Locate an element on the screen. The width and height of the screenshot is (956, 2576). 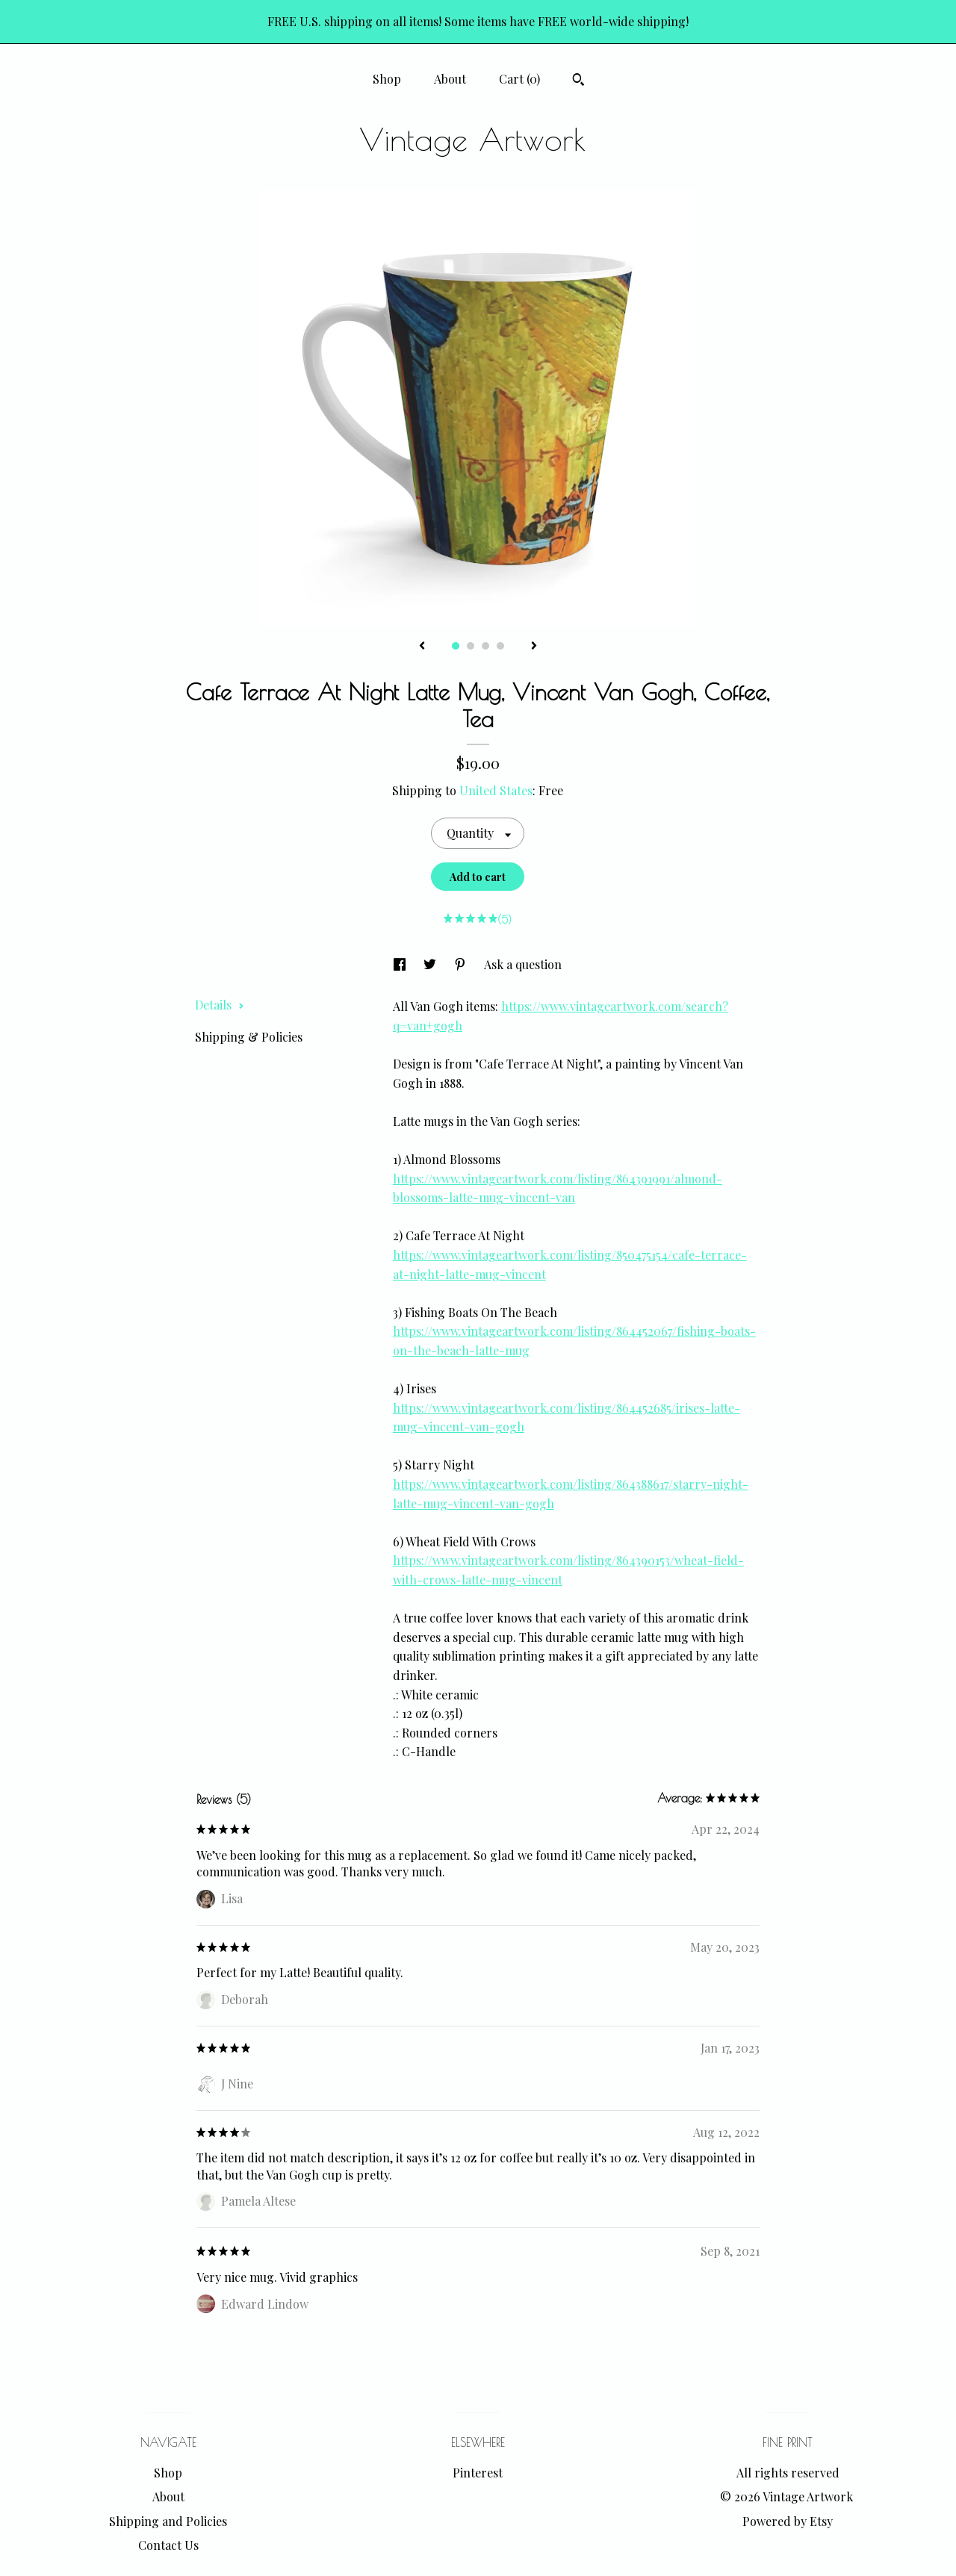
Cart () is located at coordinates (519, 79).